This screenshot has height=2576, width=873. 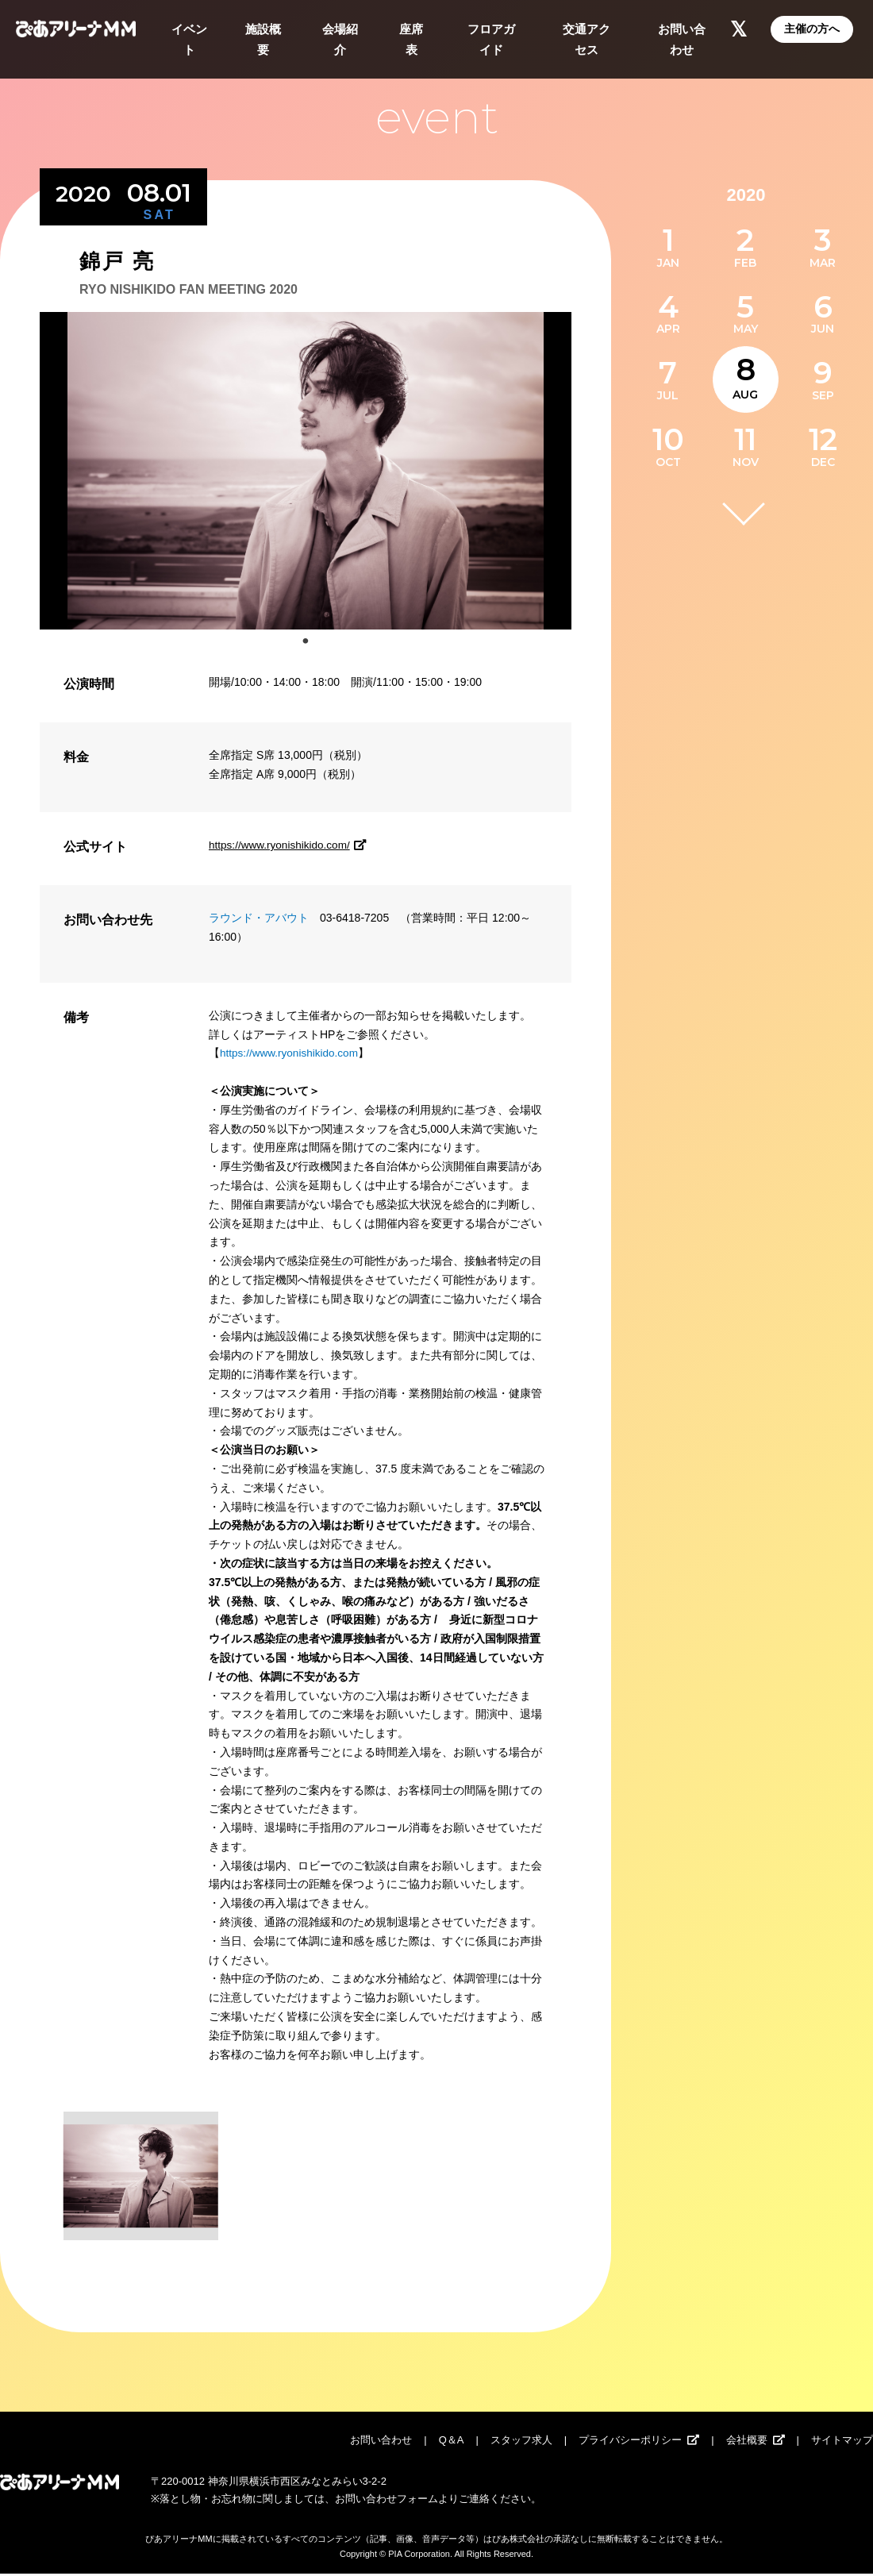 What do you see at coordinates (823, 439) in the screenshot?
I see `12` at bounding box center [823, 439].